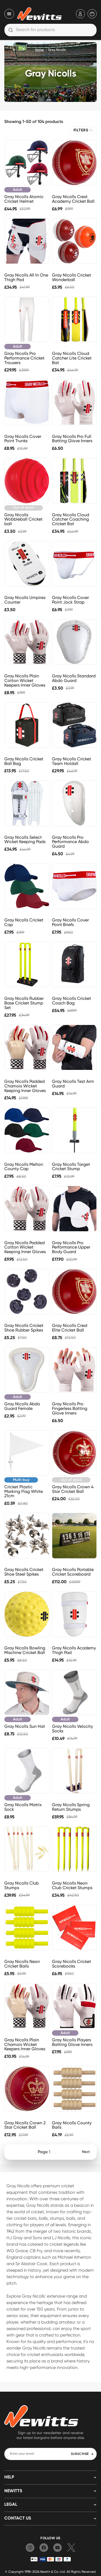  Describe the element at coordinates (25, 1086) in the screenshot. I see `Gray Nicolls Padded Chamois Wicket Keeping Inner Gloves` at that location.